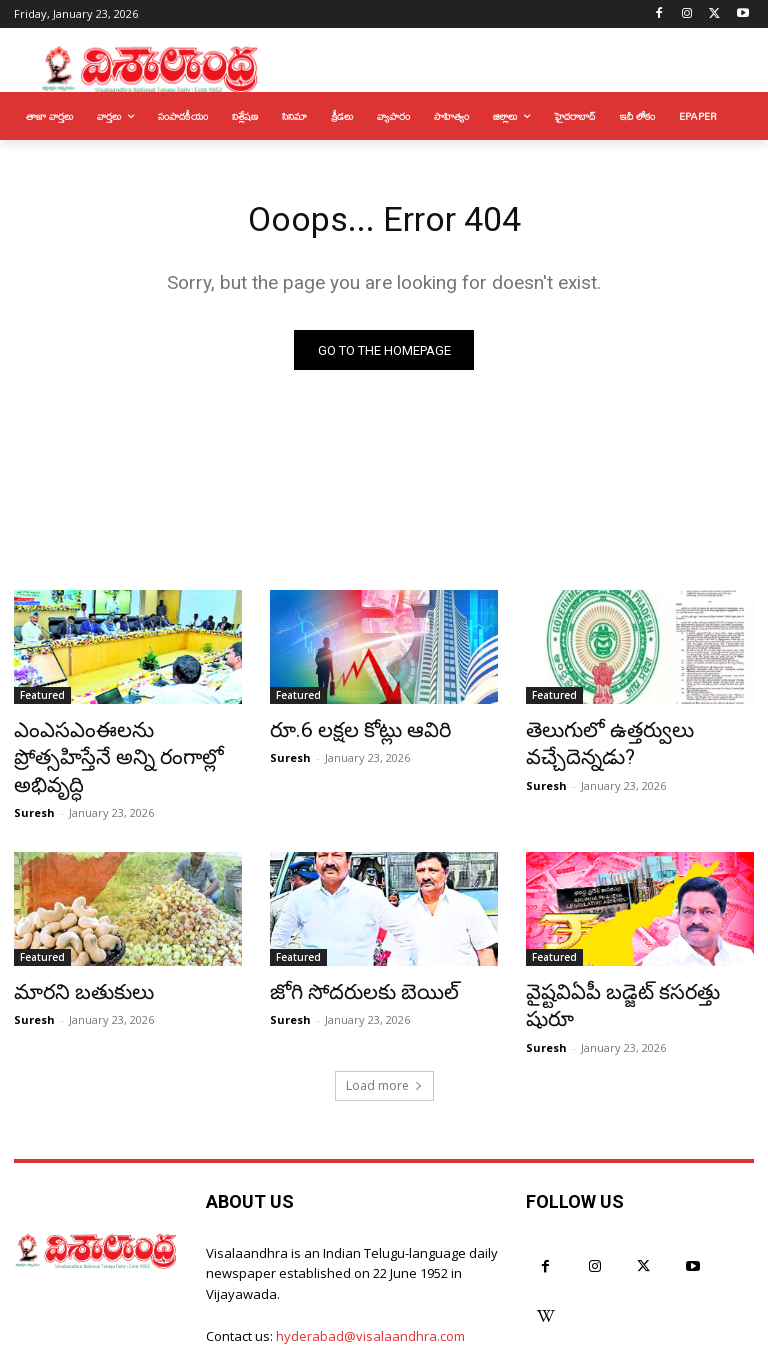  Describe the element at coordinates (71, 958) in the screenshot. I see `మారని బతుకులు` at that location.